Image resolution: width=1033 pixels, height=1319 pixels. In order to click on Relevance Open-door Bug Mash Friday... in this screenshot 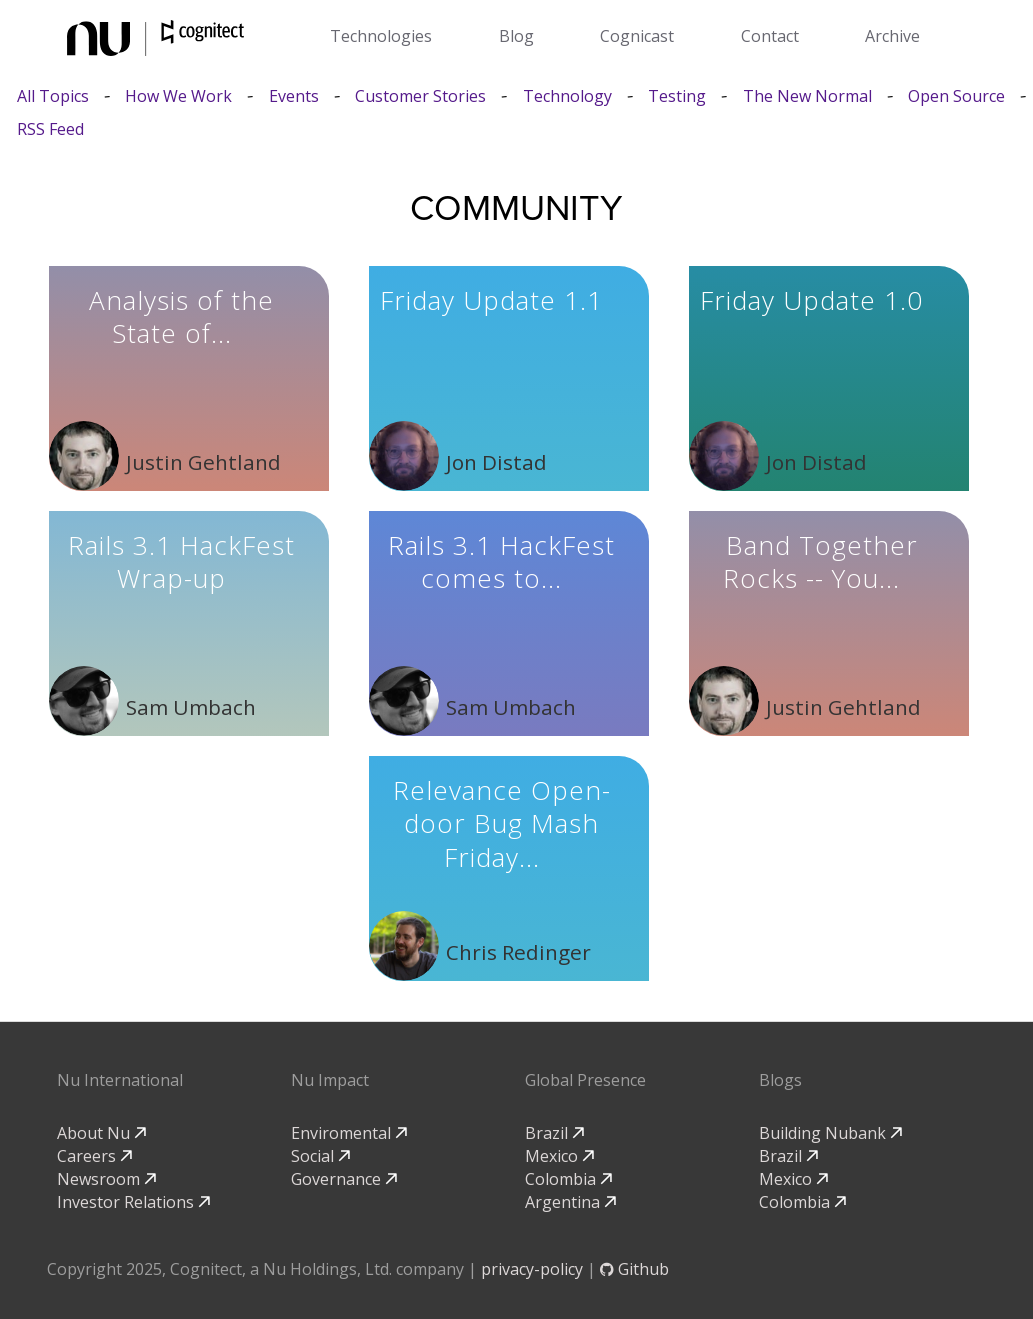, I will do `click(502, 824)`.